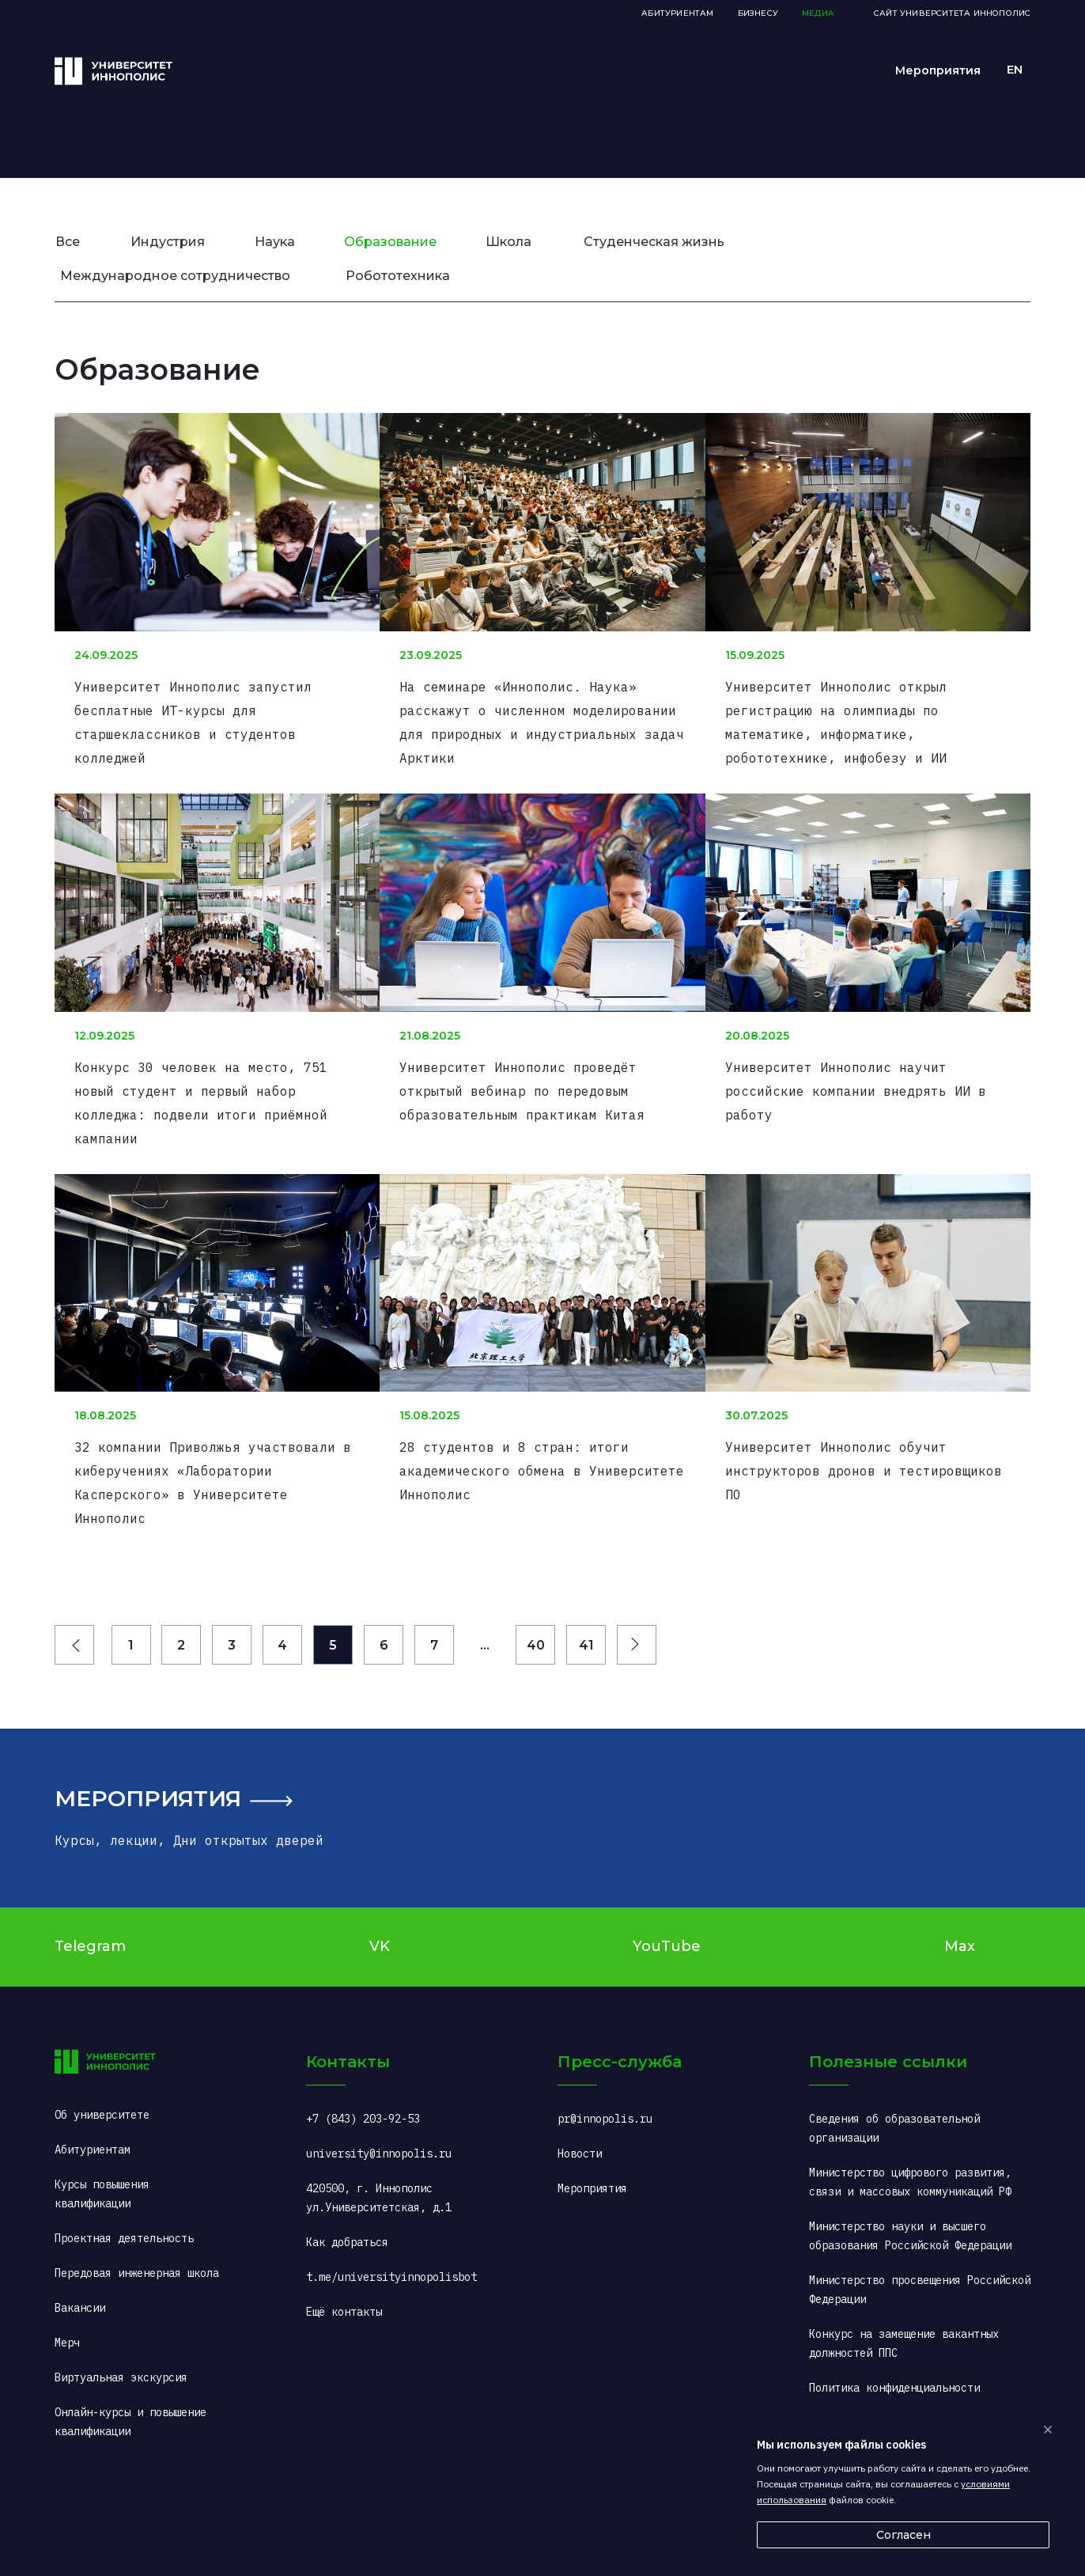 Image resolution: width=1085 pixels, height=2576 pixels. Describe the element at coordinates (275, 241) in the screenshot. I see `Наука` at that location.